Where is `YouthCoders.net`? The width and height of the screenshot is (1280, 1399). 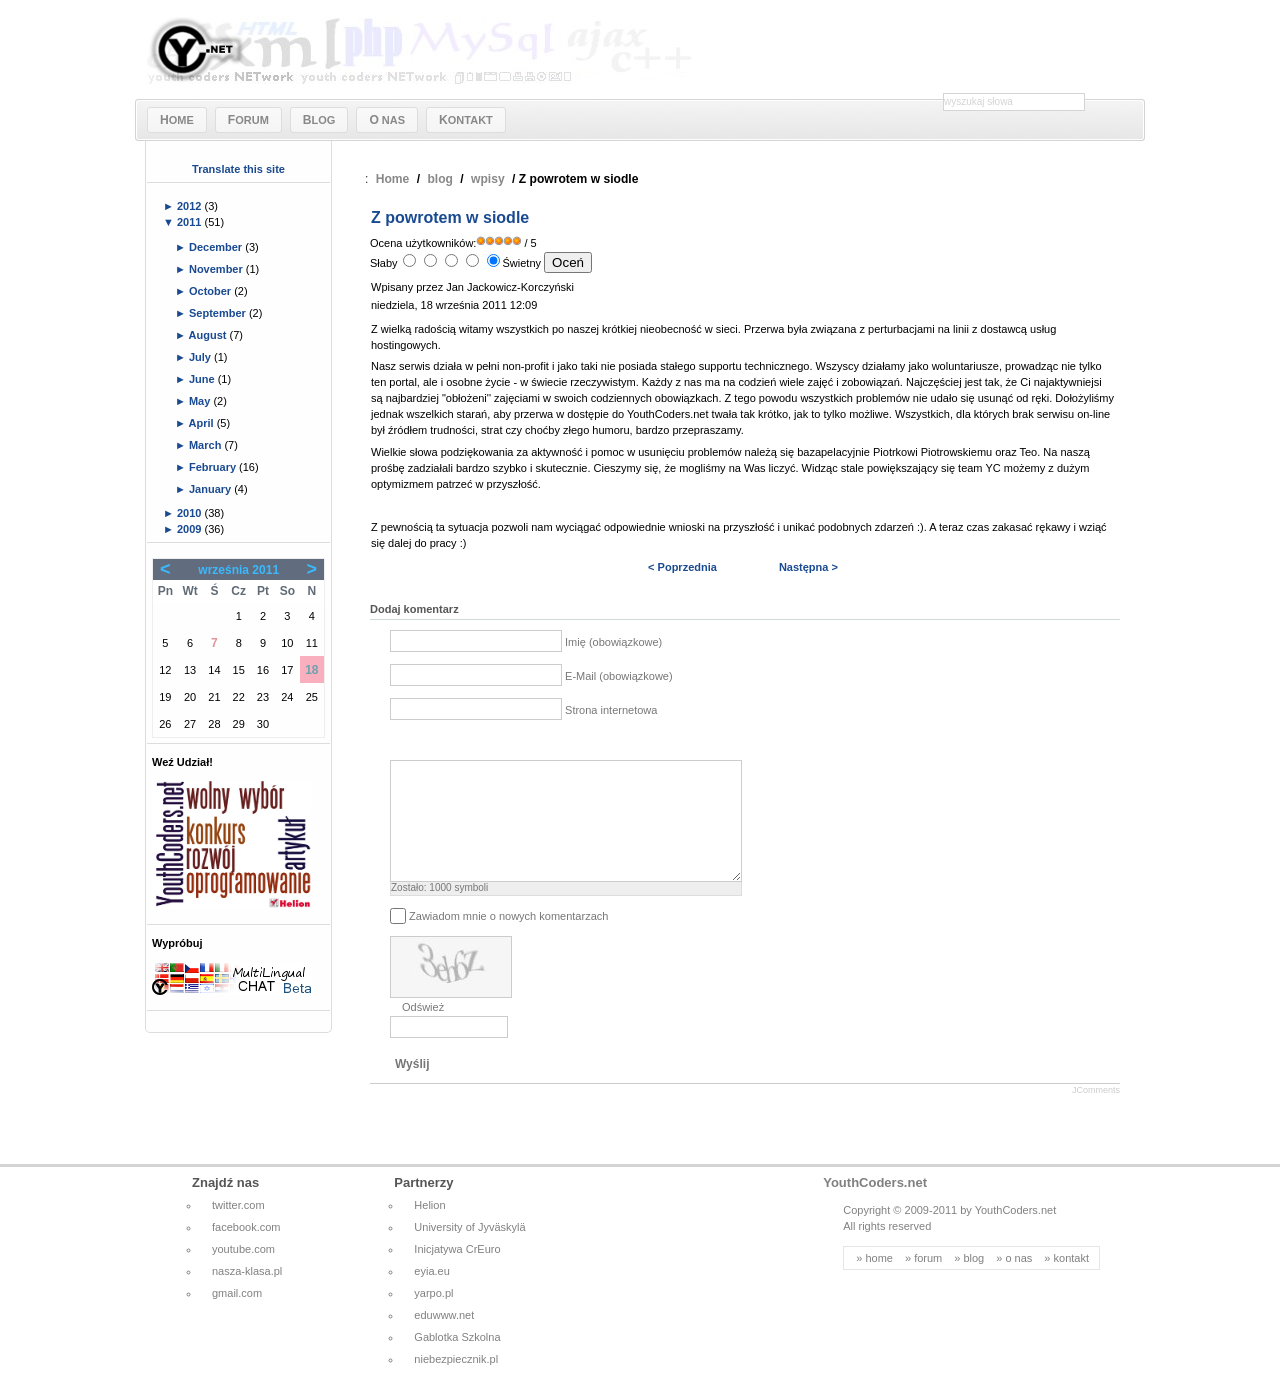
YouthCoders.net is located at coordinates (875, 1206).